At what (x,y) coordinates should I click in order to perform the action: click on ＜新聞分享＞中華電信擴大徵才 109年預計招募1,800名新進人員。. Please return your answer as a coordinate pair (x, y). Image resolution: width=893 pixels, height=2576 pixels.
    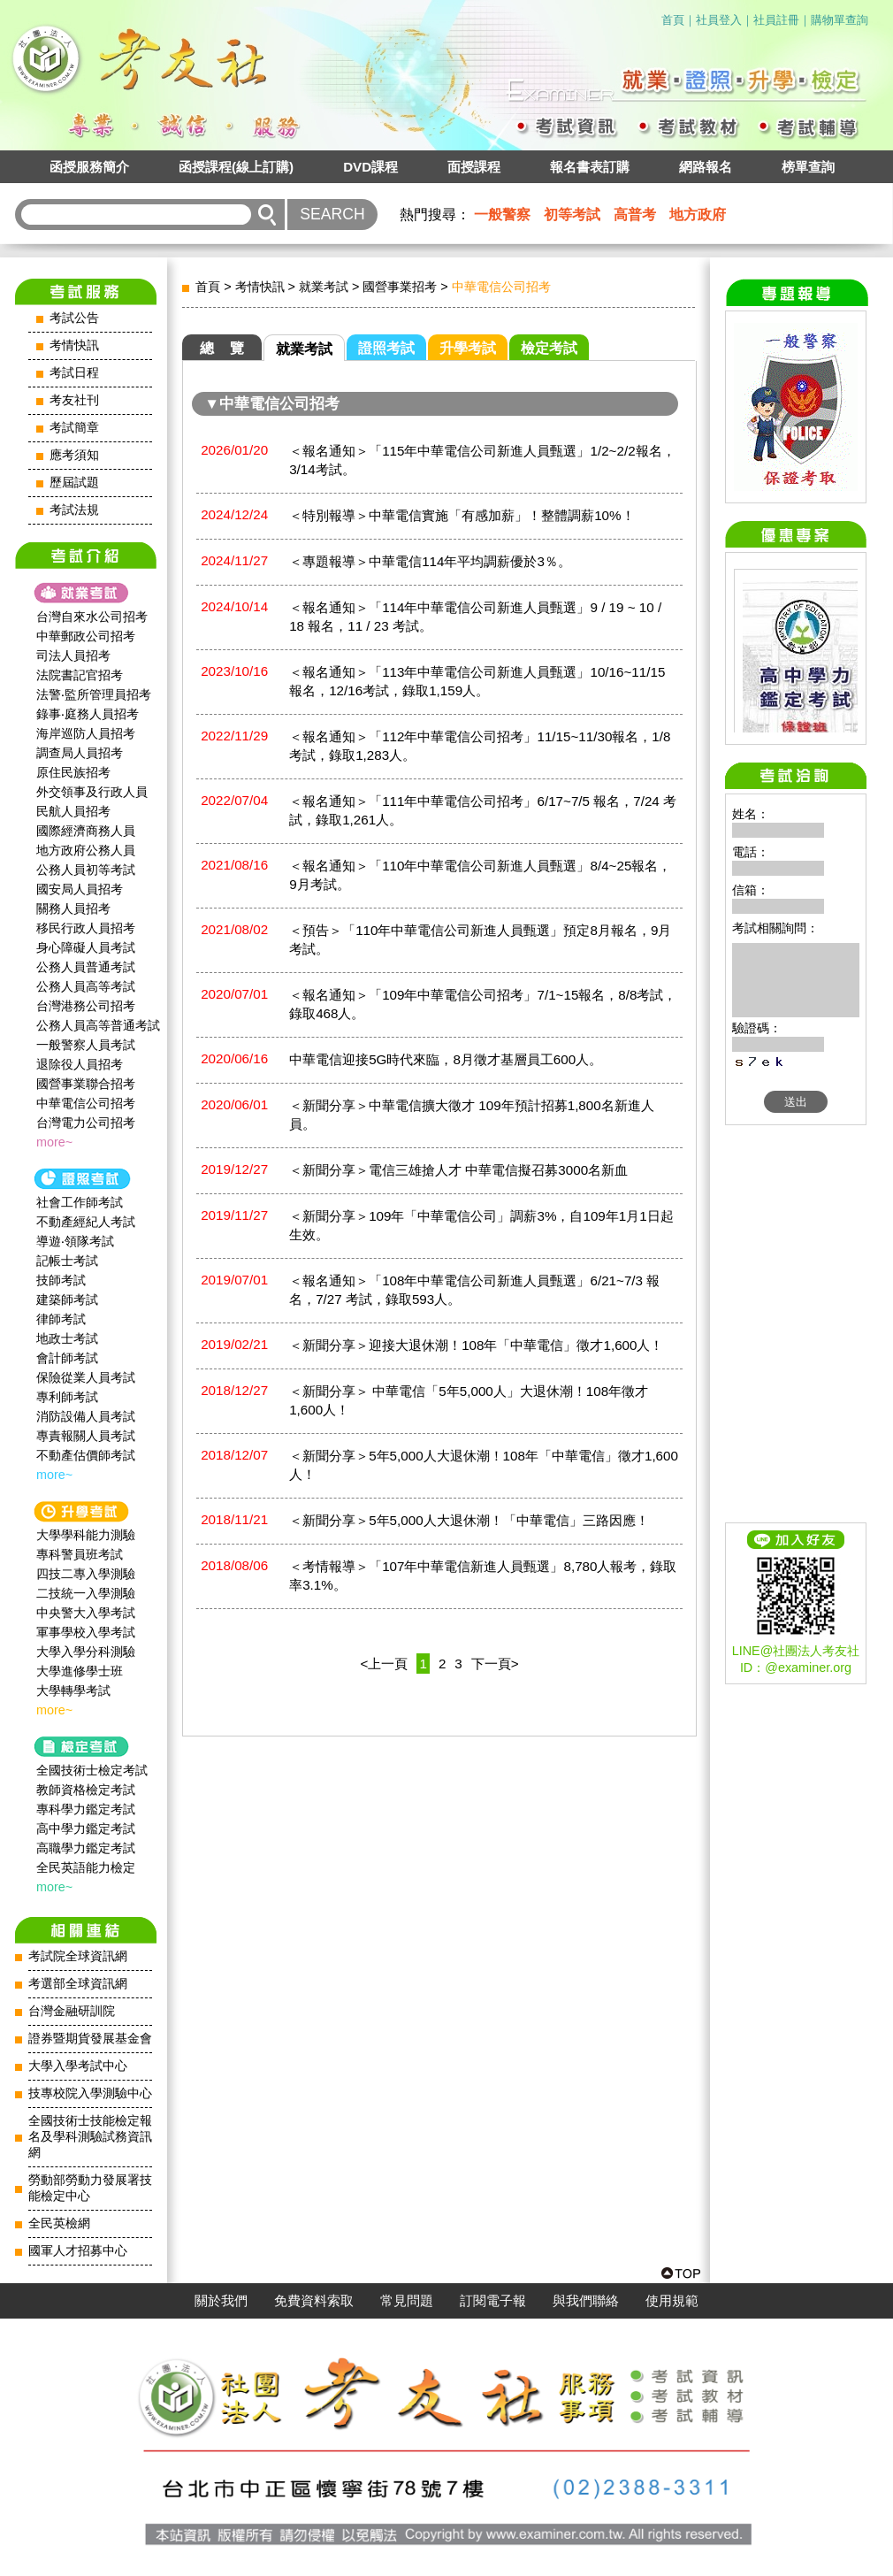
    Looking at the image, I should click on (471, 1114).